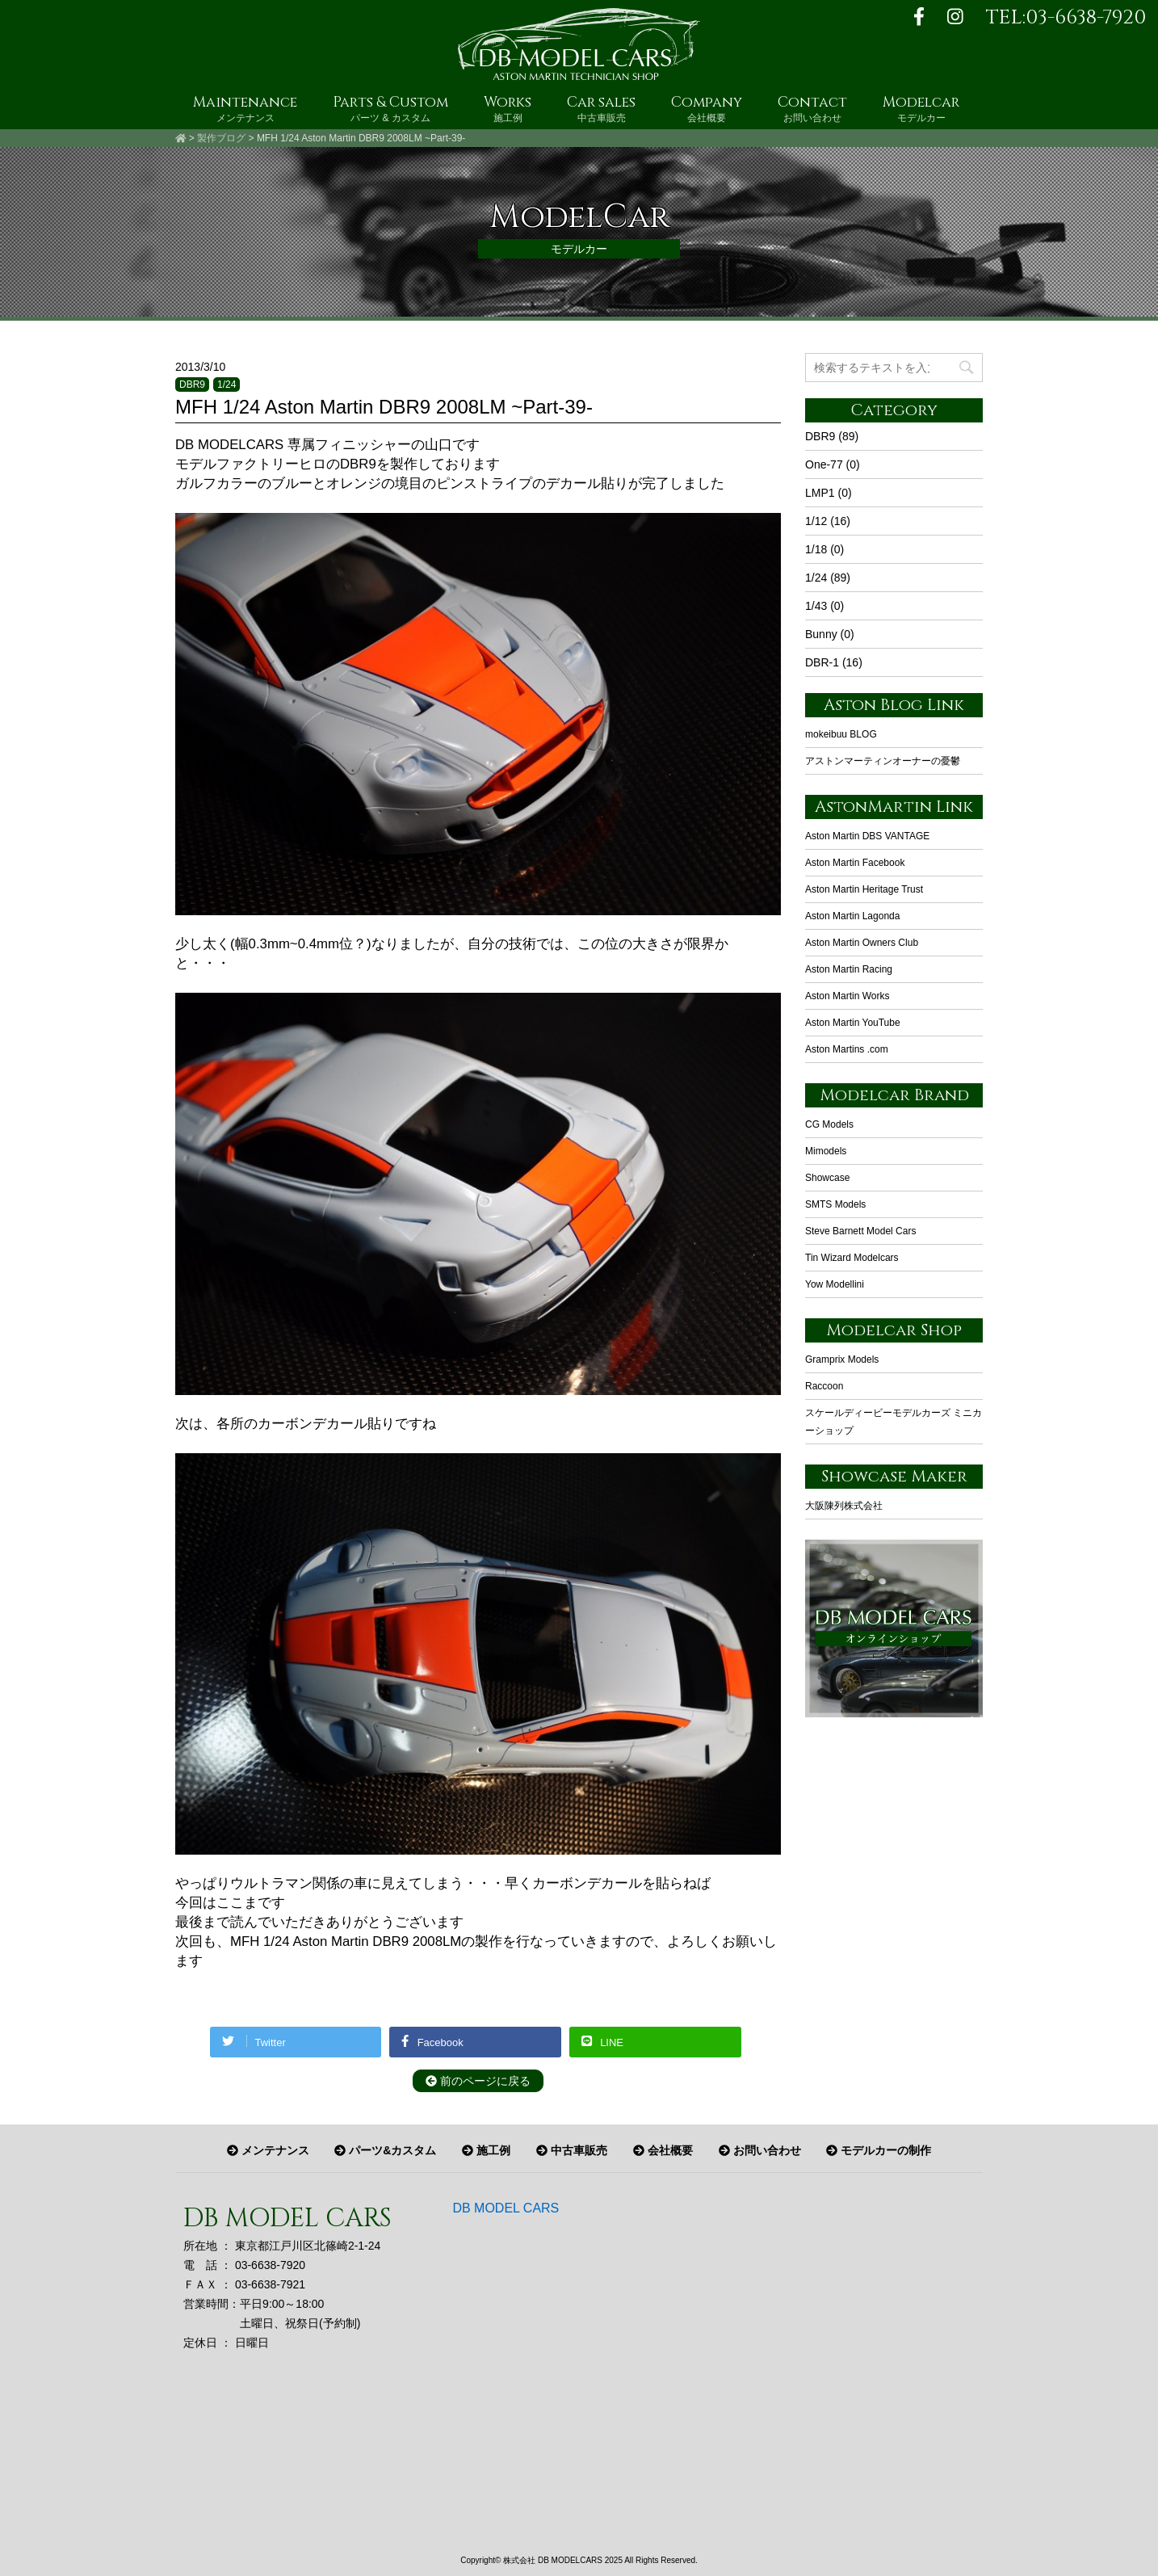 The width and height of the screenshot is (1158, 2576). What do you see at coordinates (882, 761) in the screenshot?
I see `アストンマーティンオーナーの憂鬱` at bounding box center [882, 761].